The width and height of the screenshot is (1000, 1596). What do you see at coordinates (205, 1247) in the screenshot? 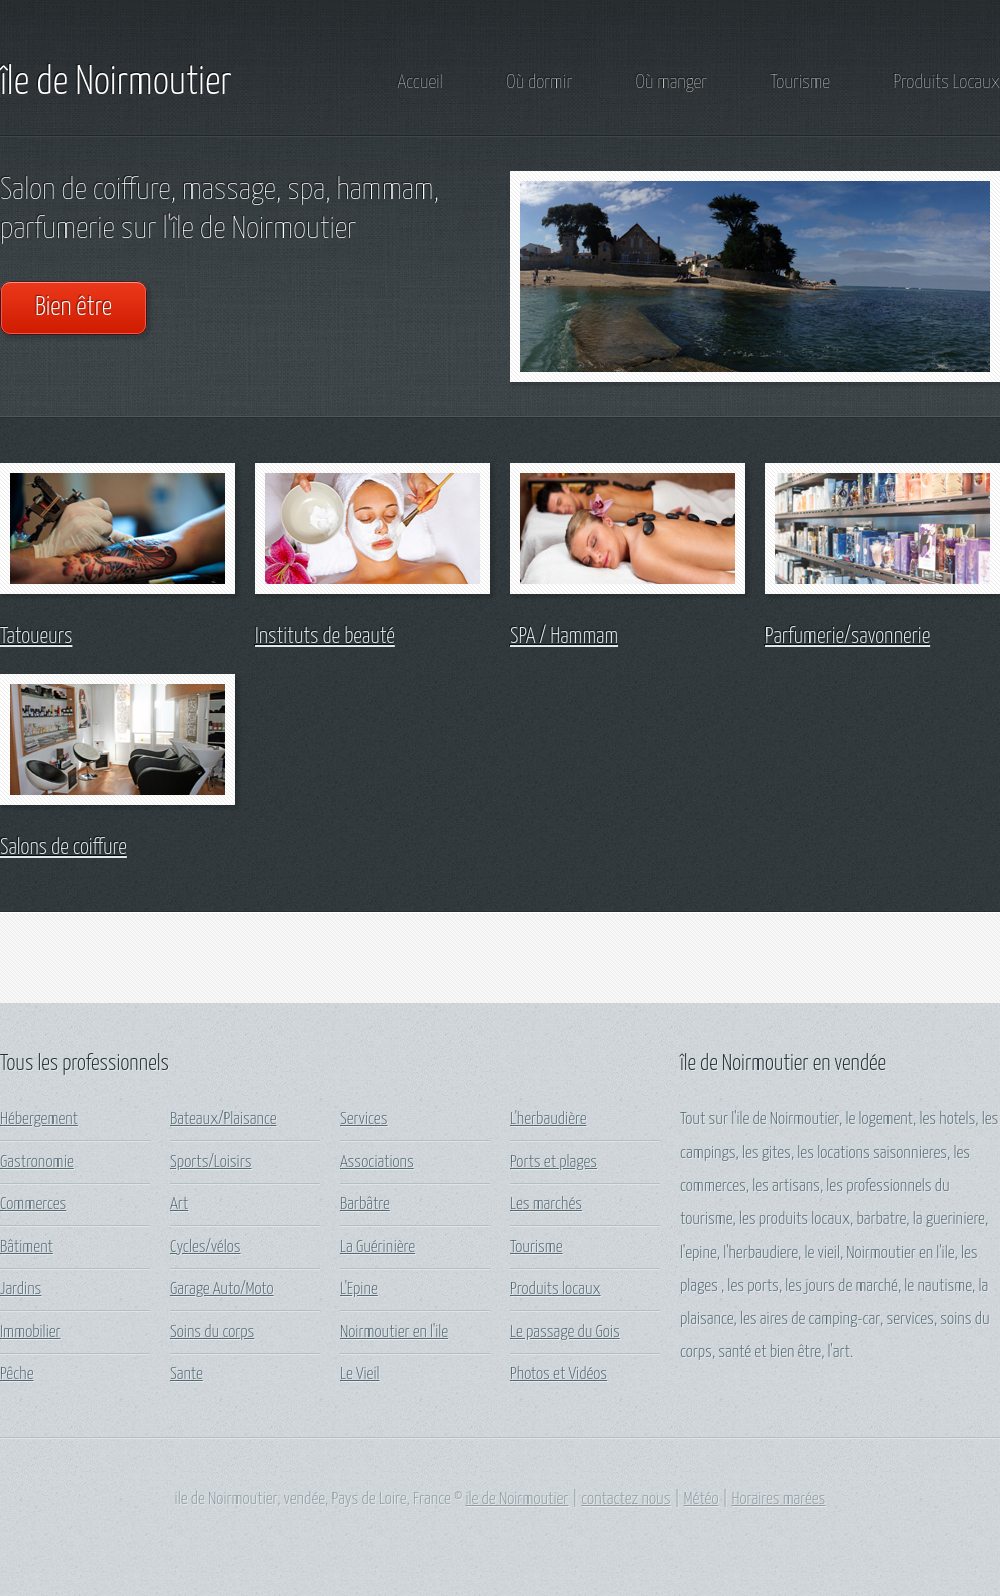
I see `Cycles/vélos` at bounding box center [205, 1247].